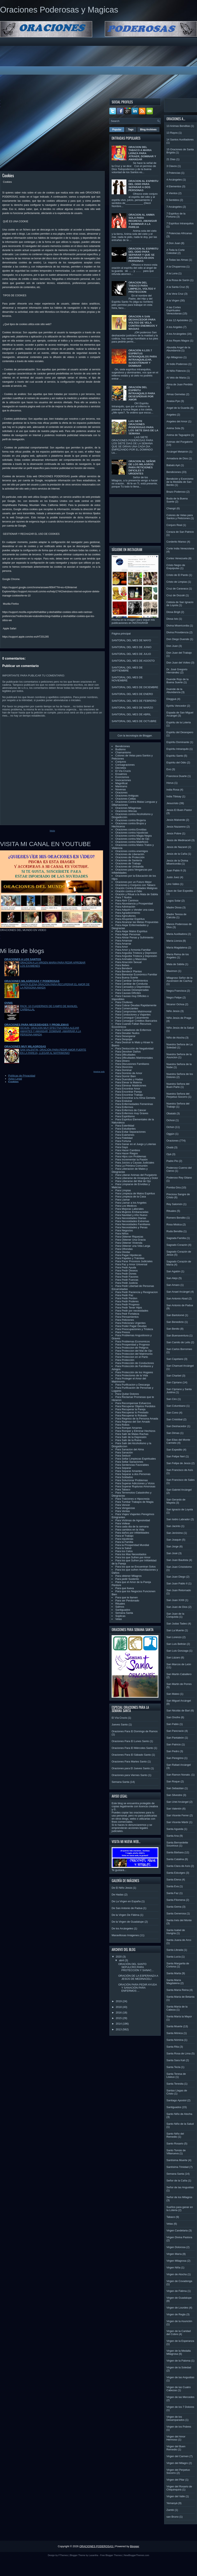 The height and width of the screenshot is (2576, 197). Describe the element at coordinates (125, 1935) in the screenshot. I see `Maravillosas Imágenes` at that location.